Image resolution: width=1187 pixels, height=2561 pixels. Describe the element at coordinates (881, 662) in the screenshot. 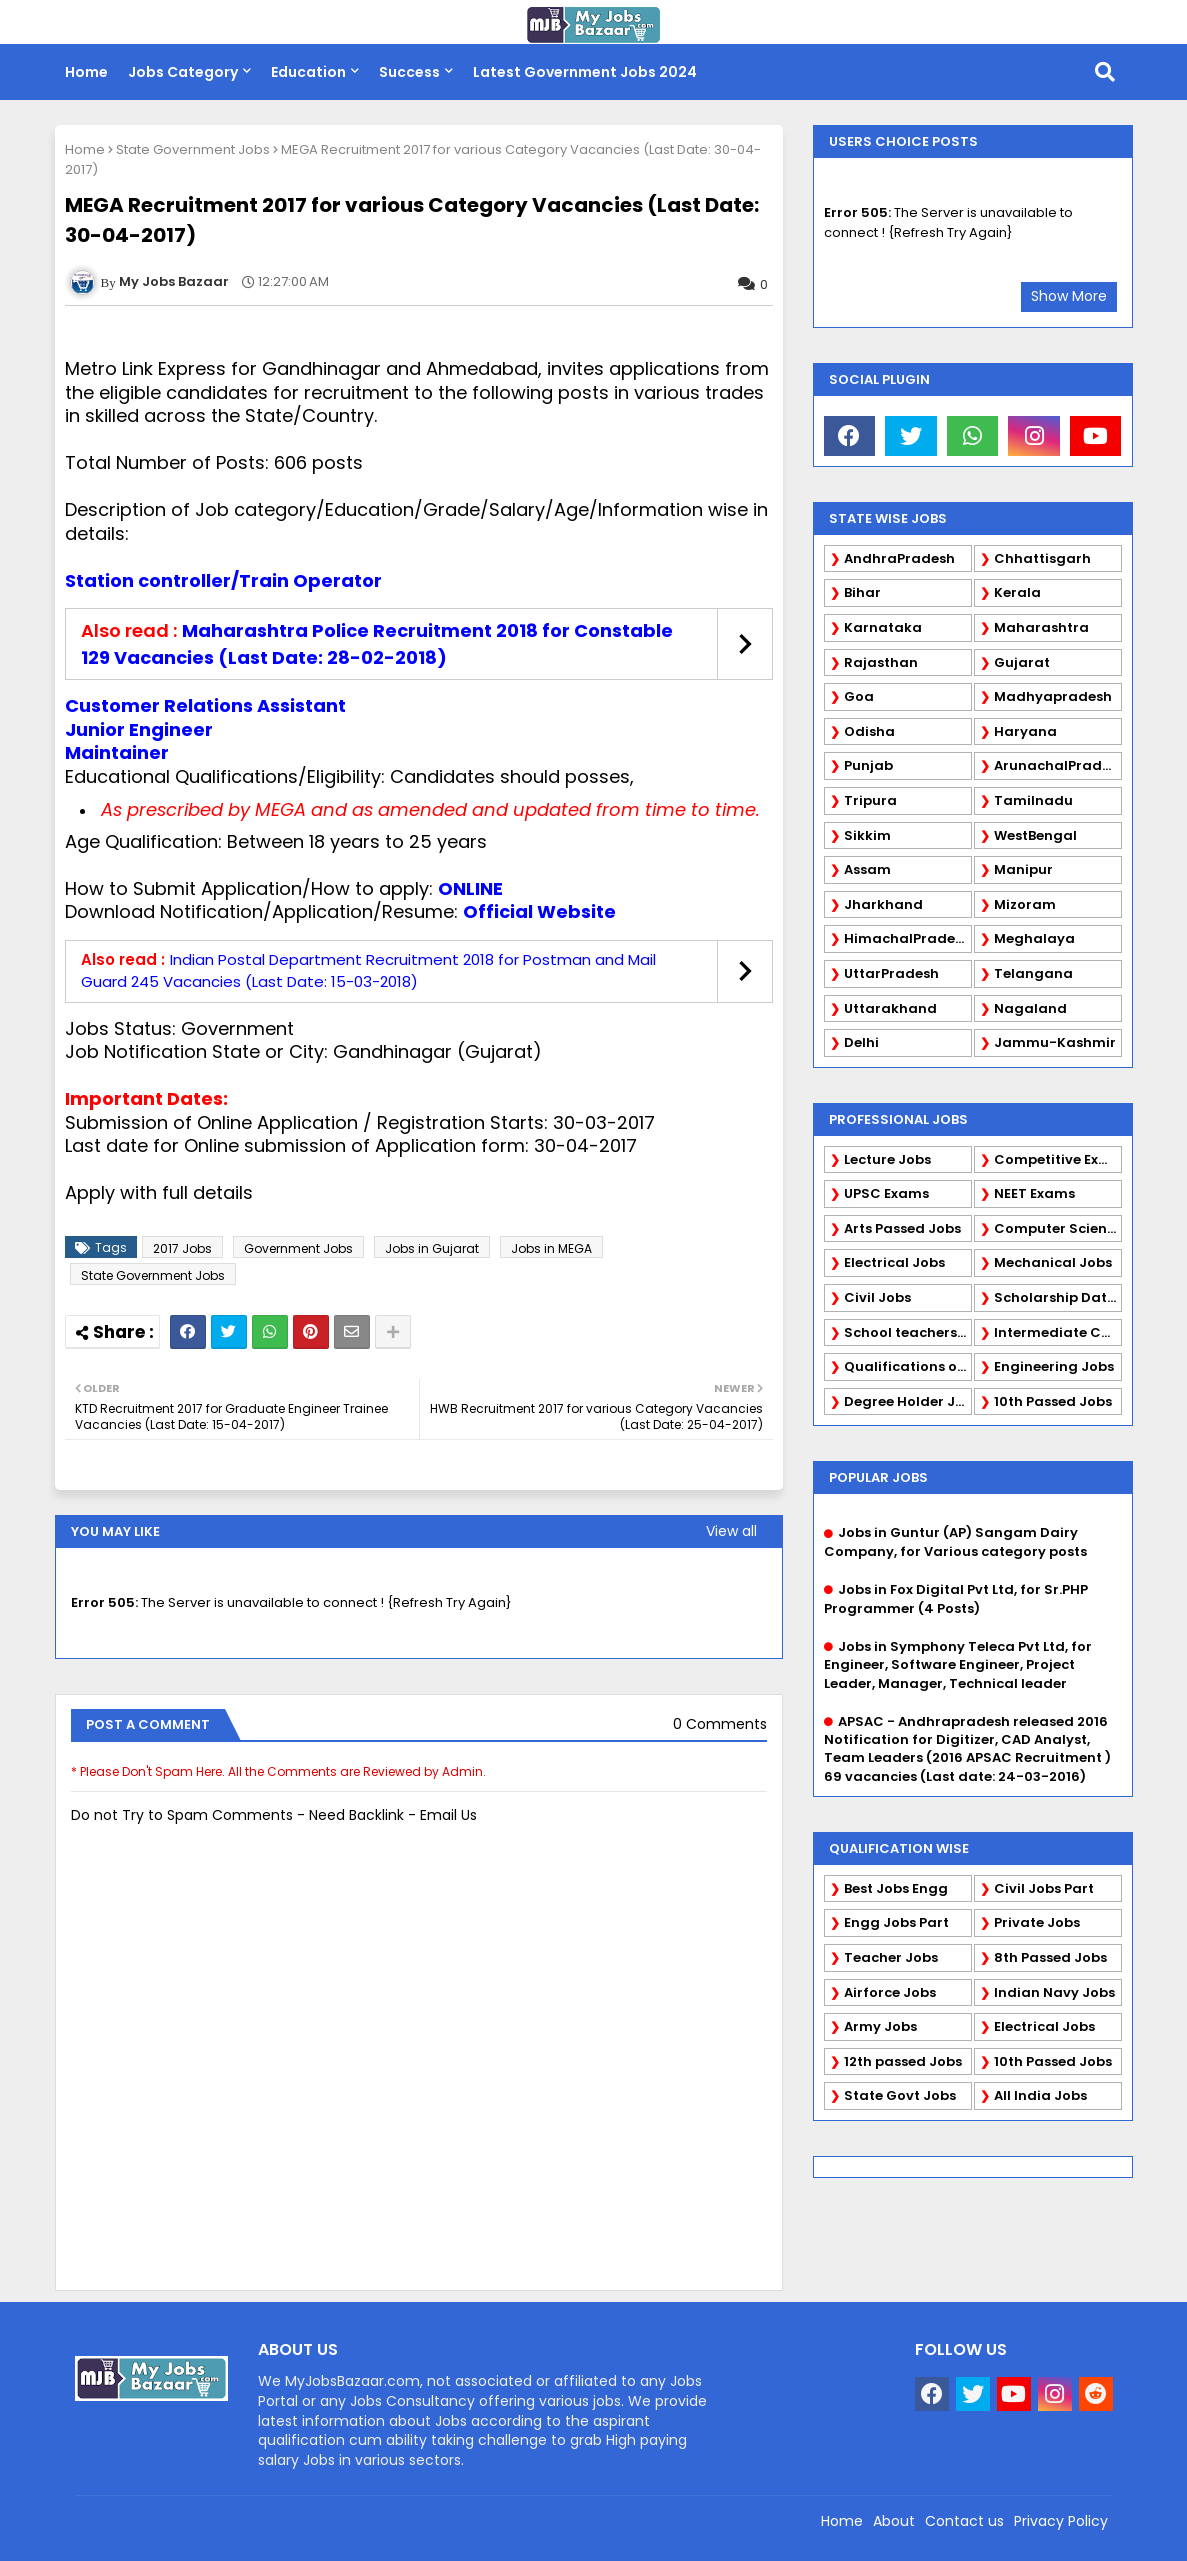

I see `Rajasthan` at that location.